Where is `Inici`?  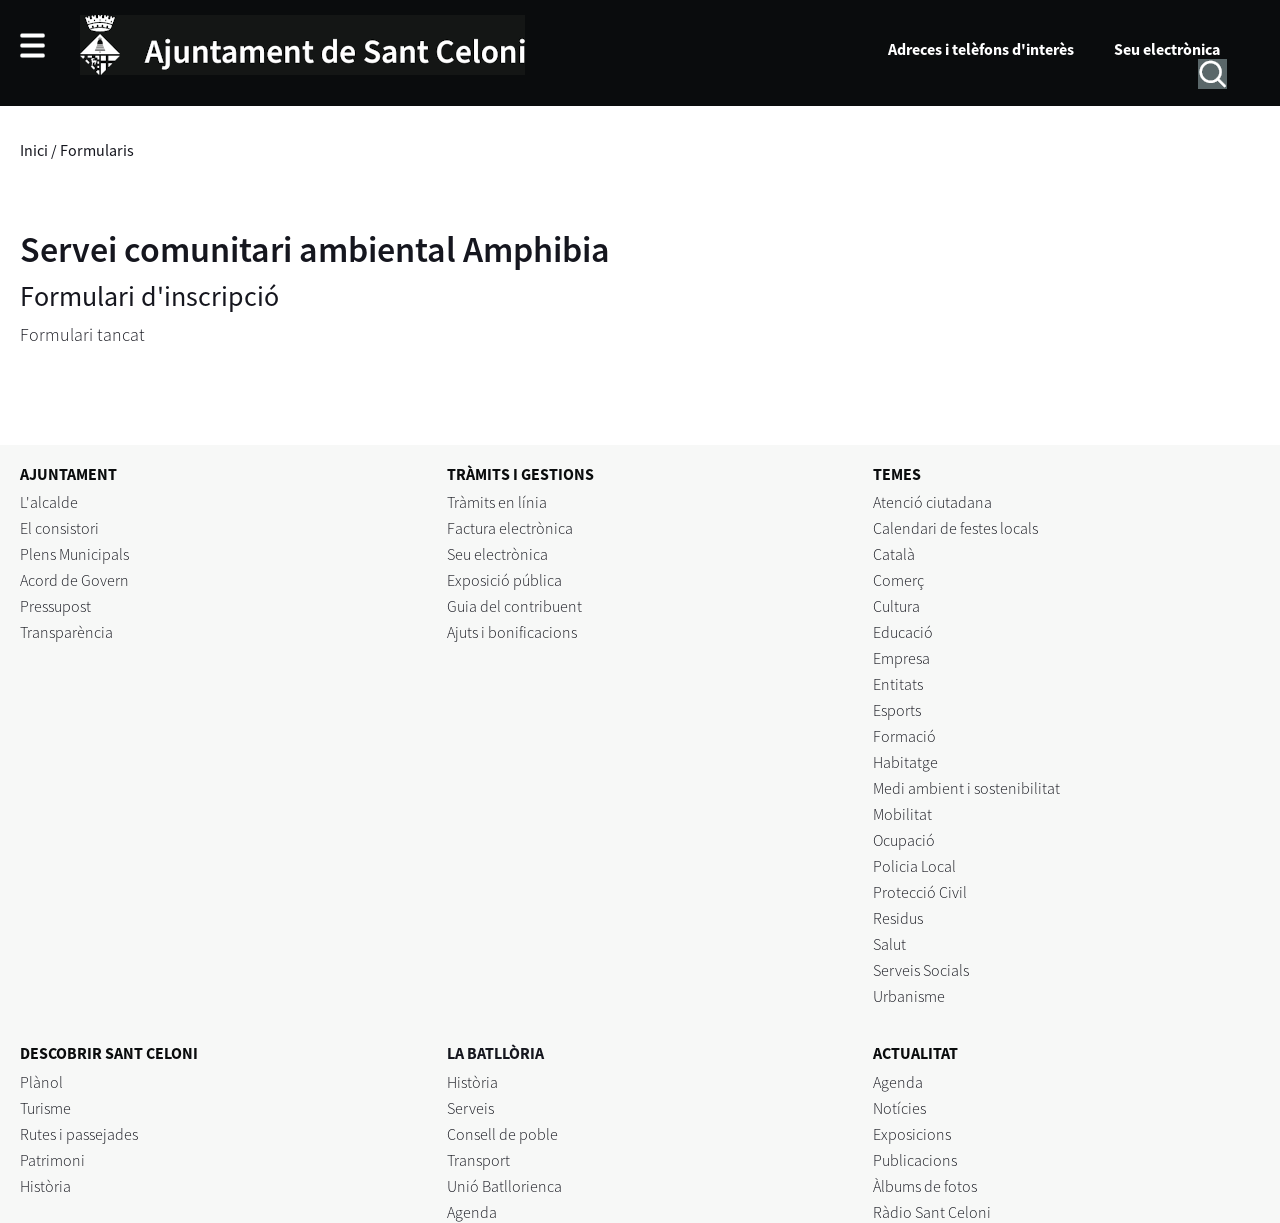
Inici is located at coordinates (34, 150).